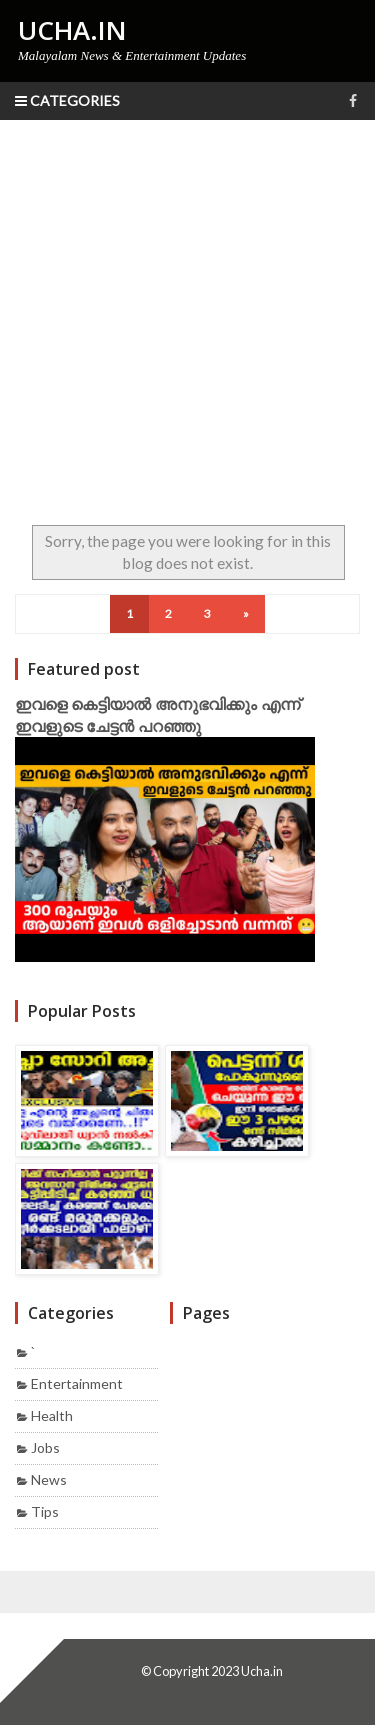 This screenshot has height=1725, width=375. Describe the element at coordinates (67, 100) in the screenshot. I see `Categories` at that location.